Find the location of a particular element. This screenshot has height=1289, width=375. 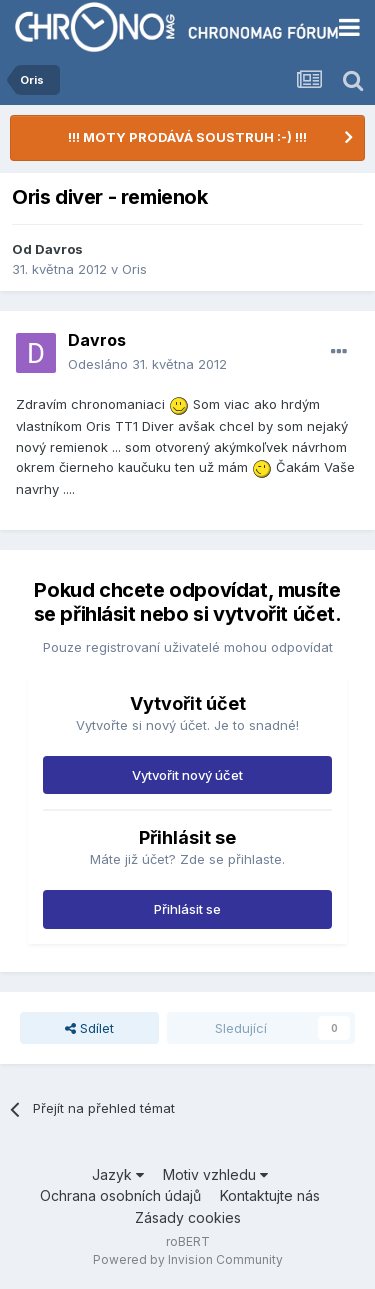

Oris is located at coordinates (134, 269).